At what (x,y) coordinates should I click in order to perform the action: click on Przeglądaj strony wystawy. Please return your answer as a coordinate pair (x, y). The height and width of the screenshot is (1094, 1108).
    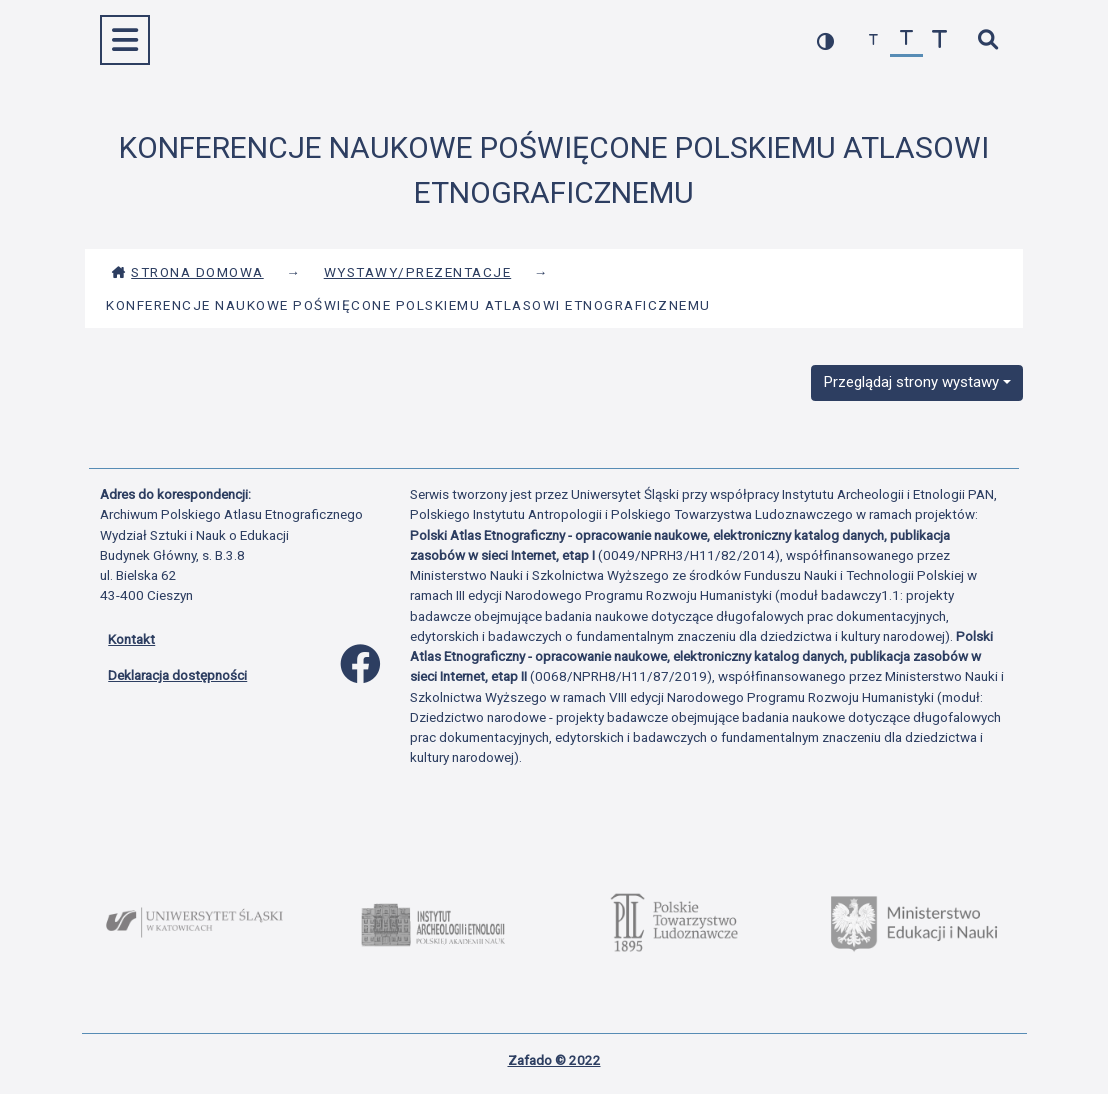
    Looking at the image, I should click on (911, 382).